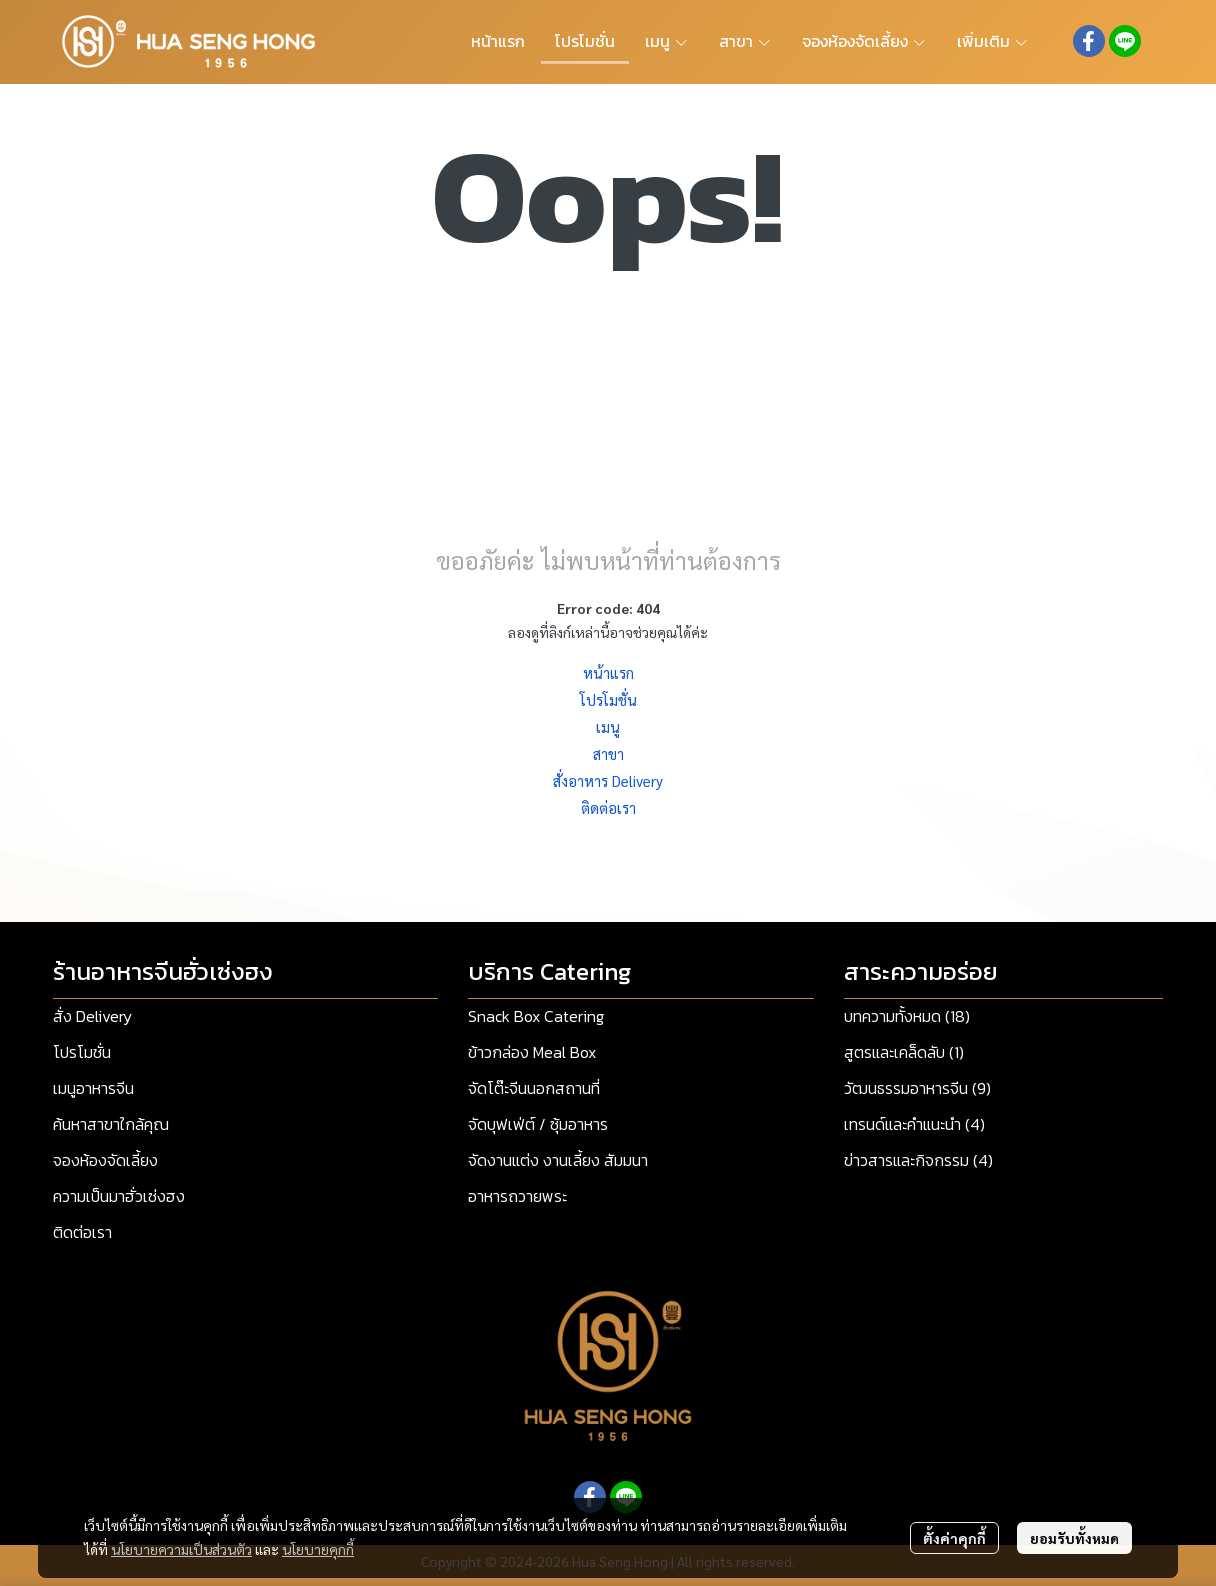 The height and width of the screenshot is (1586, 1216). I want to click on Snack Box Catering, so click(536, 1016).